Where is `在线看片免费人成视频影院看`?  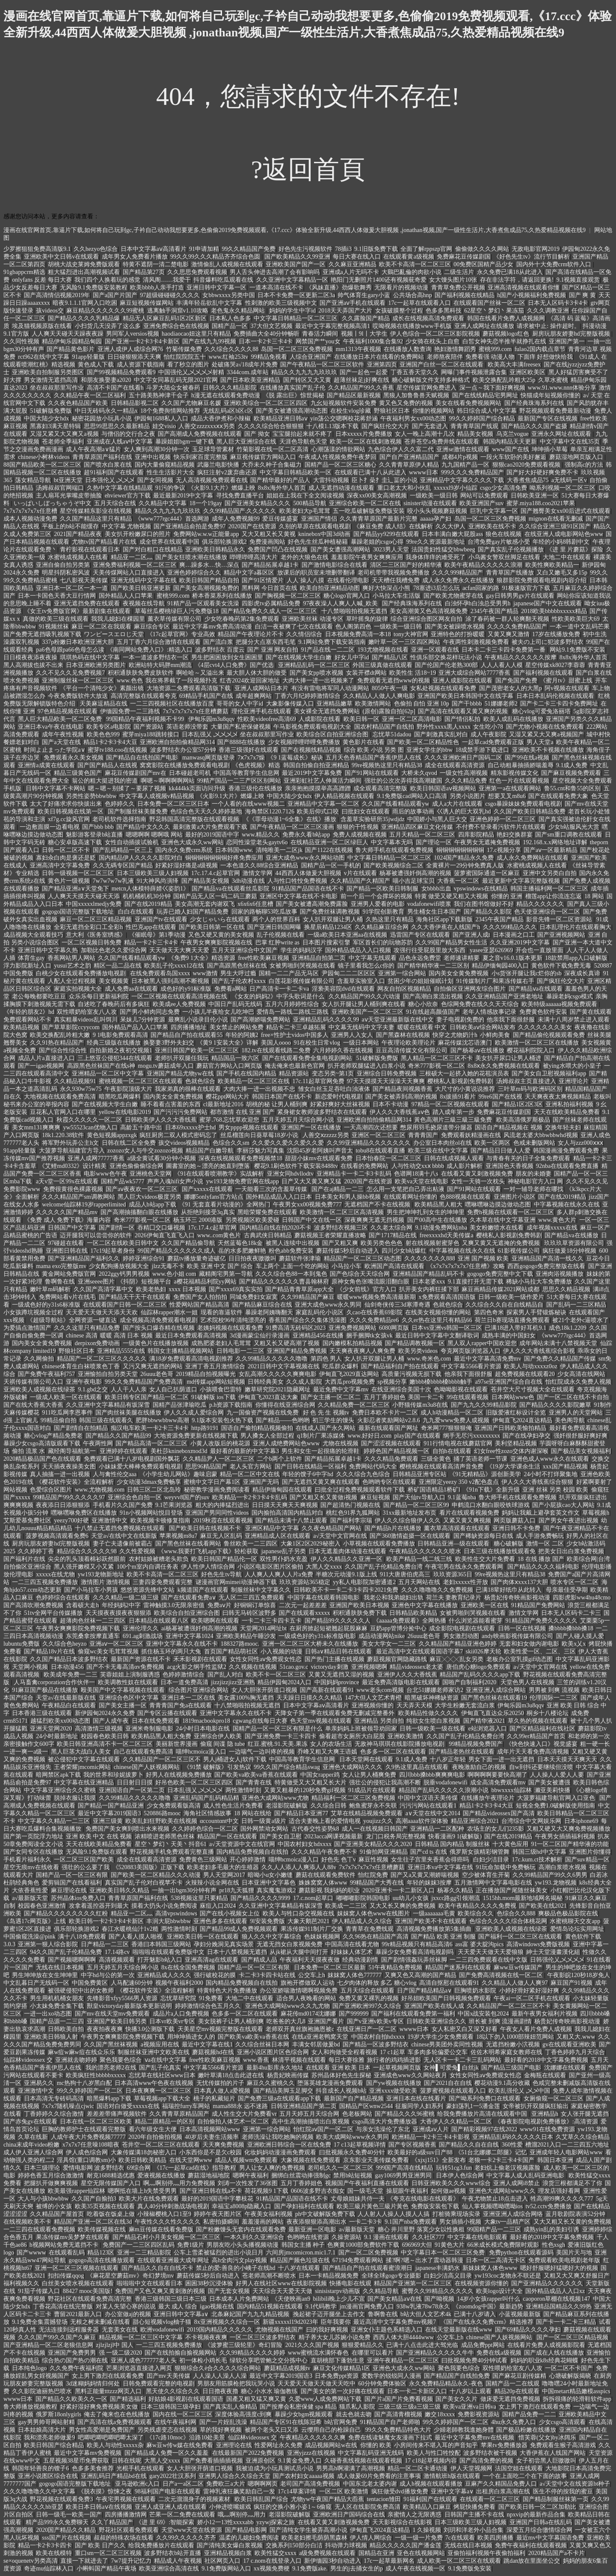
在线看片免费人成视频影院看 is located at coordinates (546, 2345).